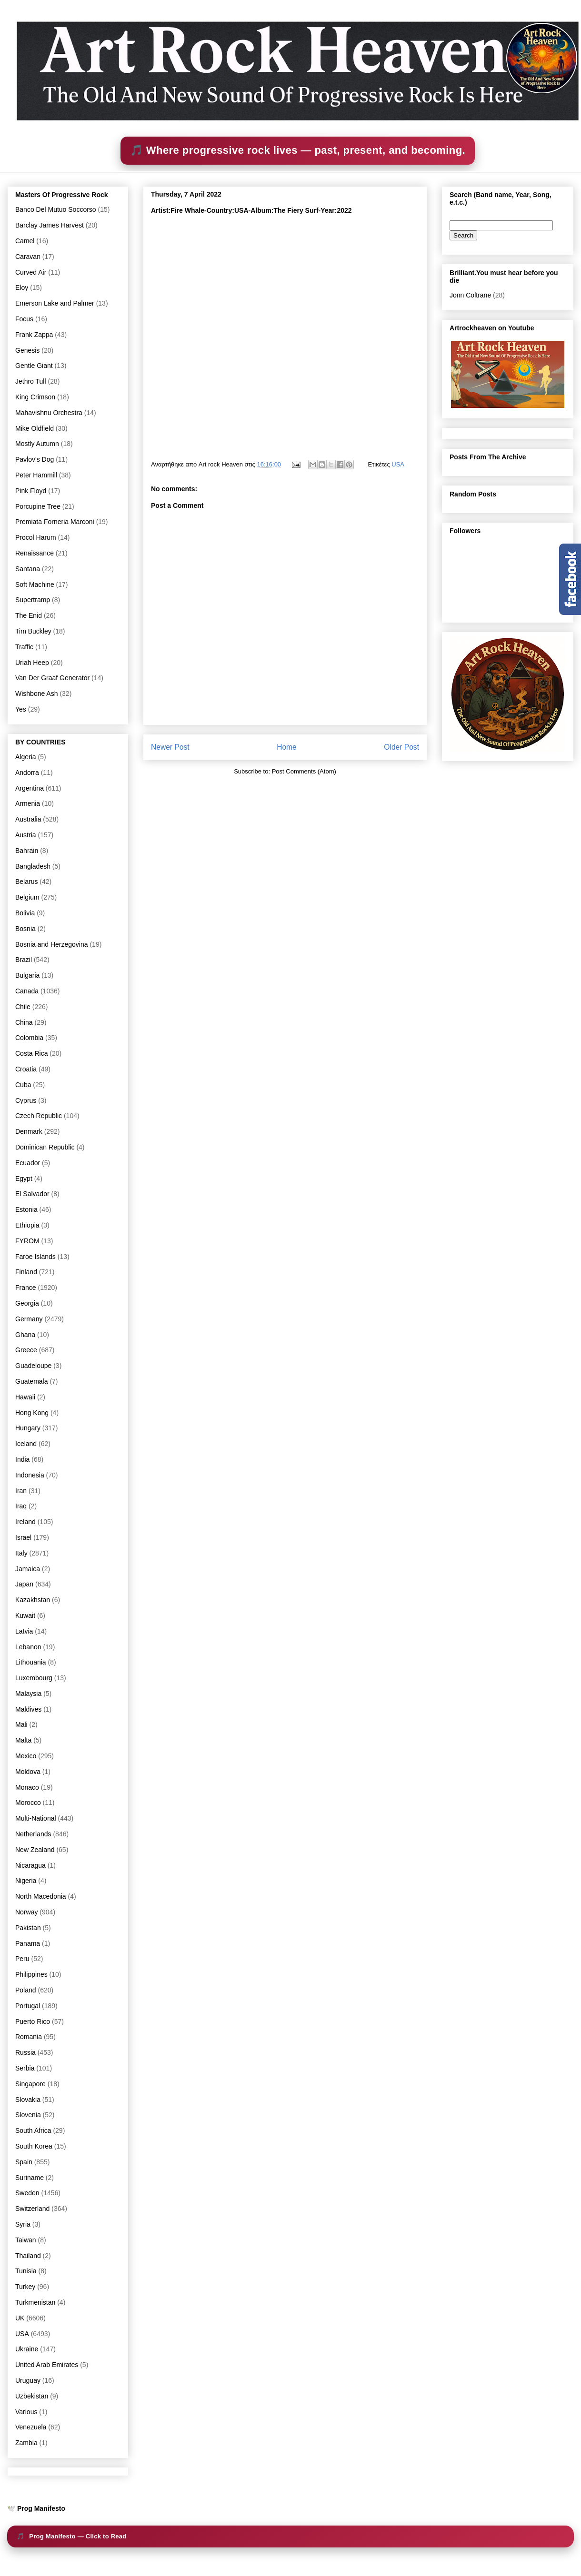 The width and height of the screenshot is (581, 2576). I want to click on <a href="https://firewhalemusic.bandcamp.com/album/the-fiery-surf">The Fiery Surf by Fire Whale</a>, so click(284, 332).